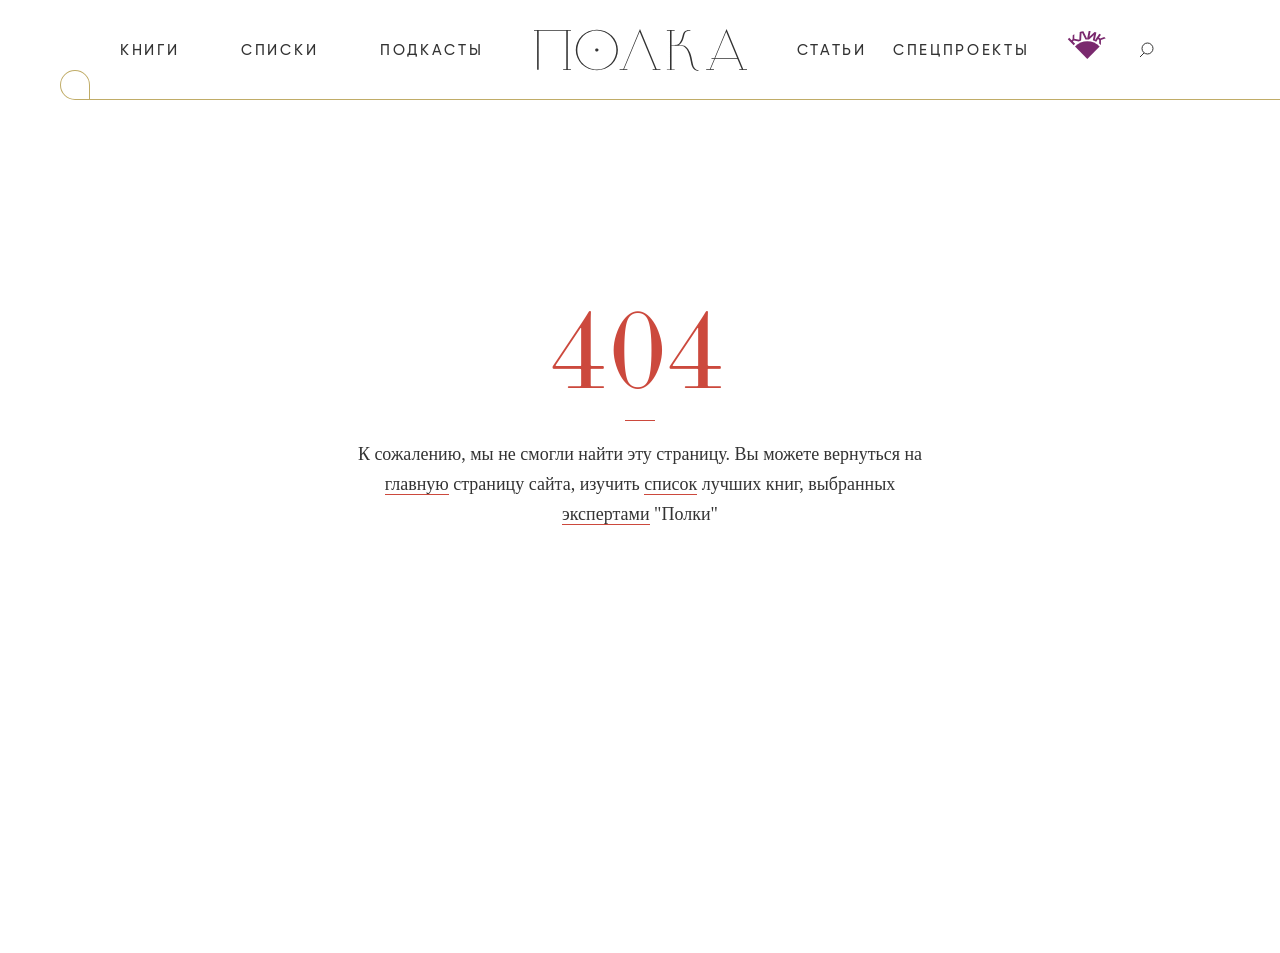  What do you see at coordinates (432, 50) in the screenshot?
I see `подкасты` at bounding box center [432, 50].